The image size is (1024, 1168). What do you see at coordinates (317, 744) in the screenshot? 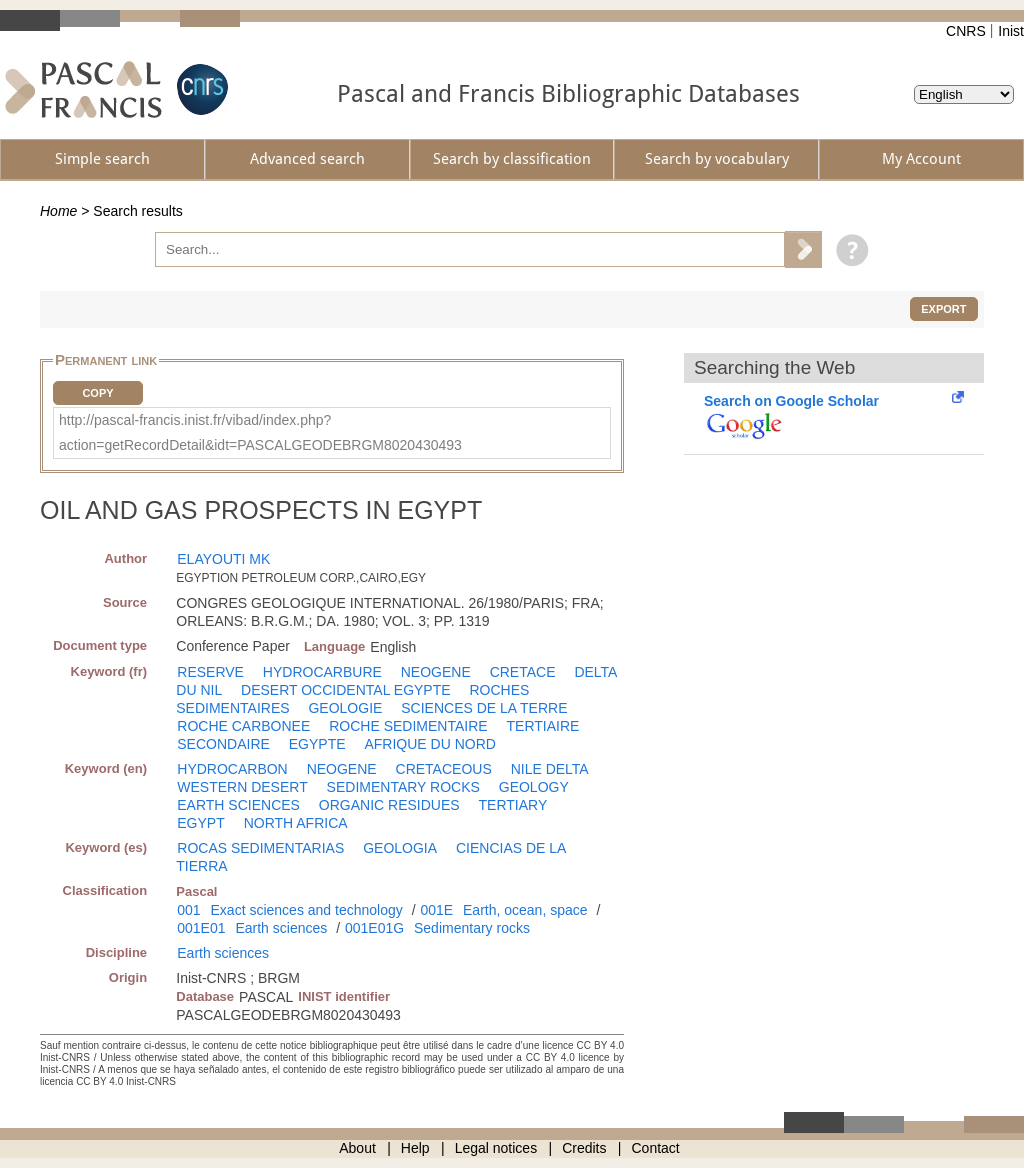
I see `EGYPTE` at bounding box center [317, 744].